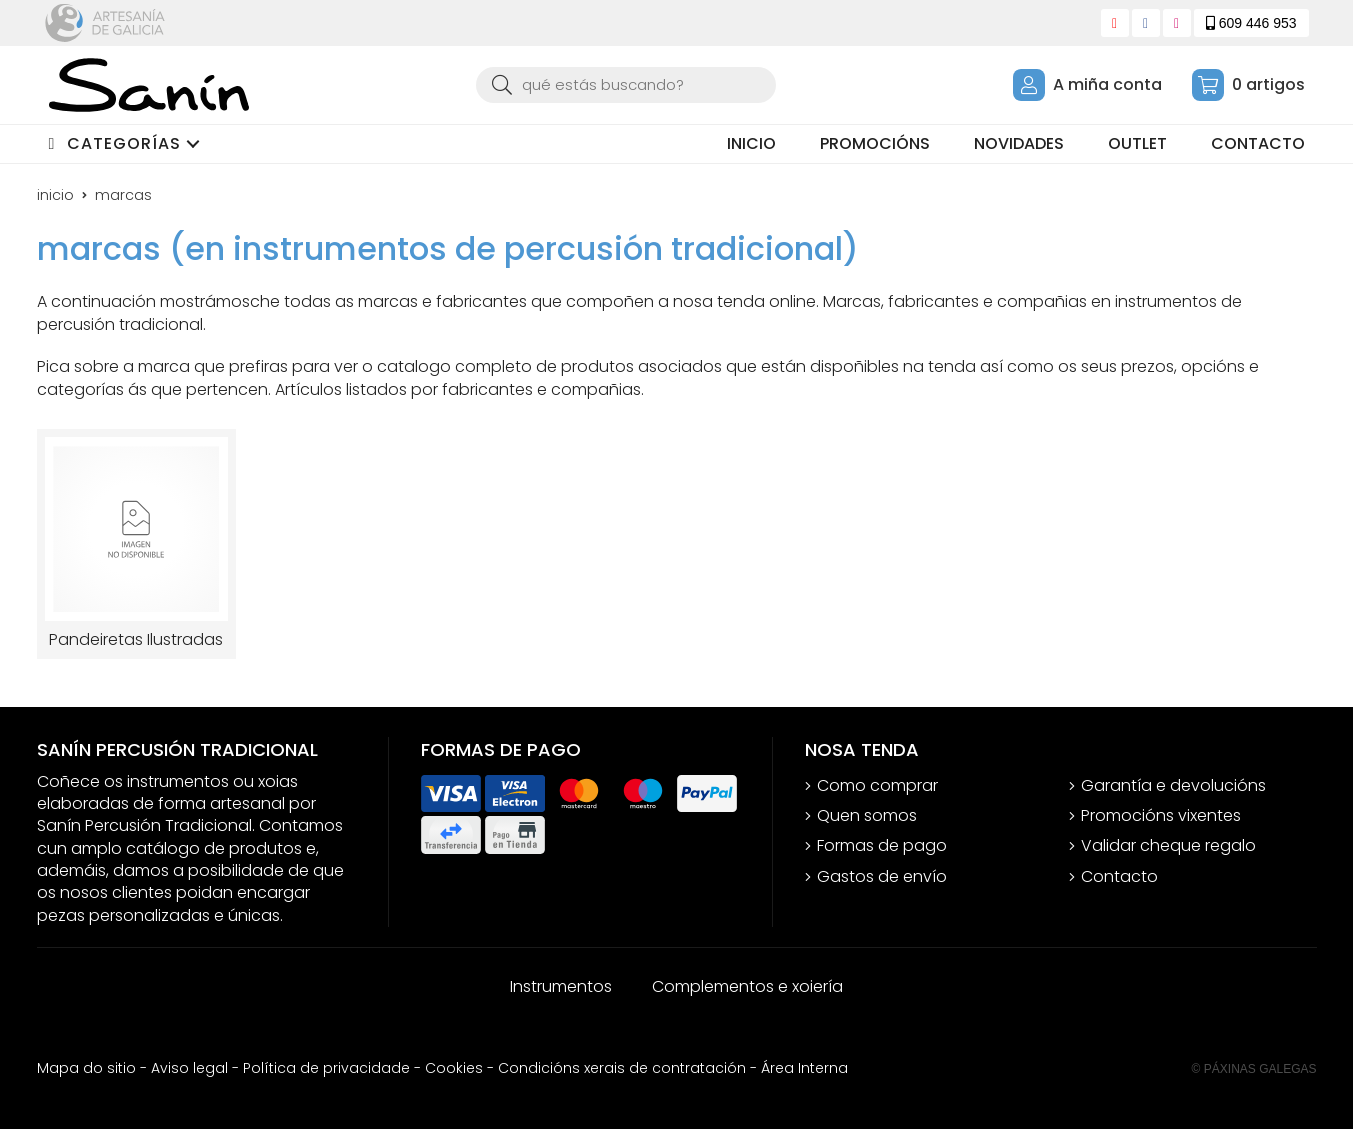 The image size is (1353, 1129). Describe the element at coordinates (747, 986) in the screenshot. I see `Complementos e xoiería` at that location.